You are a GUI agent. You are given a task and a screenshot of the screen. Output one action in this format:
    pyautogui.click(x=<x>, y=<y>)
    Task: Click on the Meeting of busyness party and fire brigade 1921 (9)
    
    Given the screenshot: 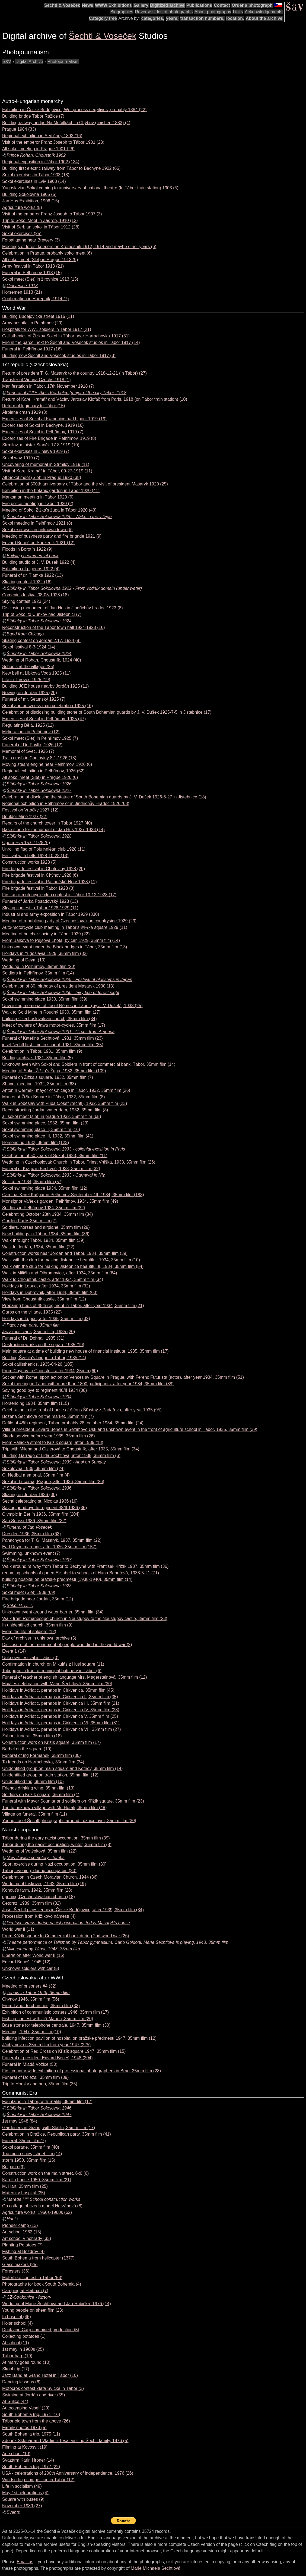 What is the action you would take?
    pyautogui.click(x=51, y=536)
    